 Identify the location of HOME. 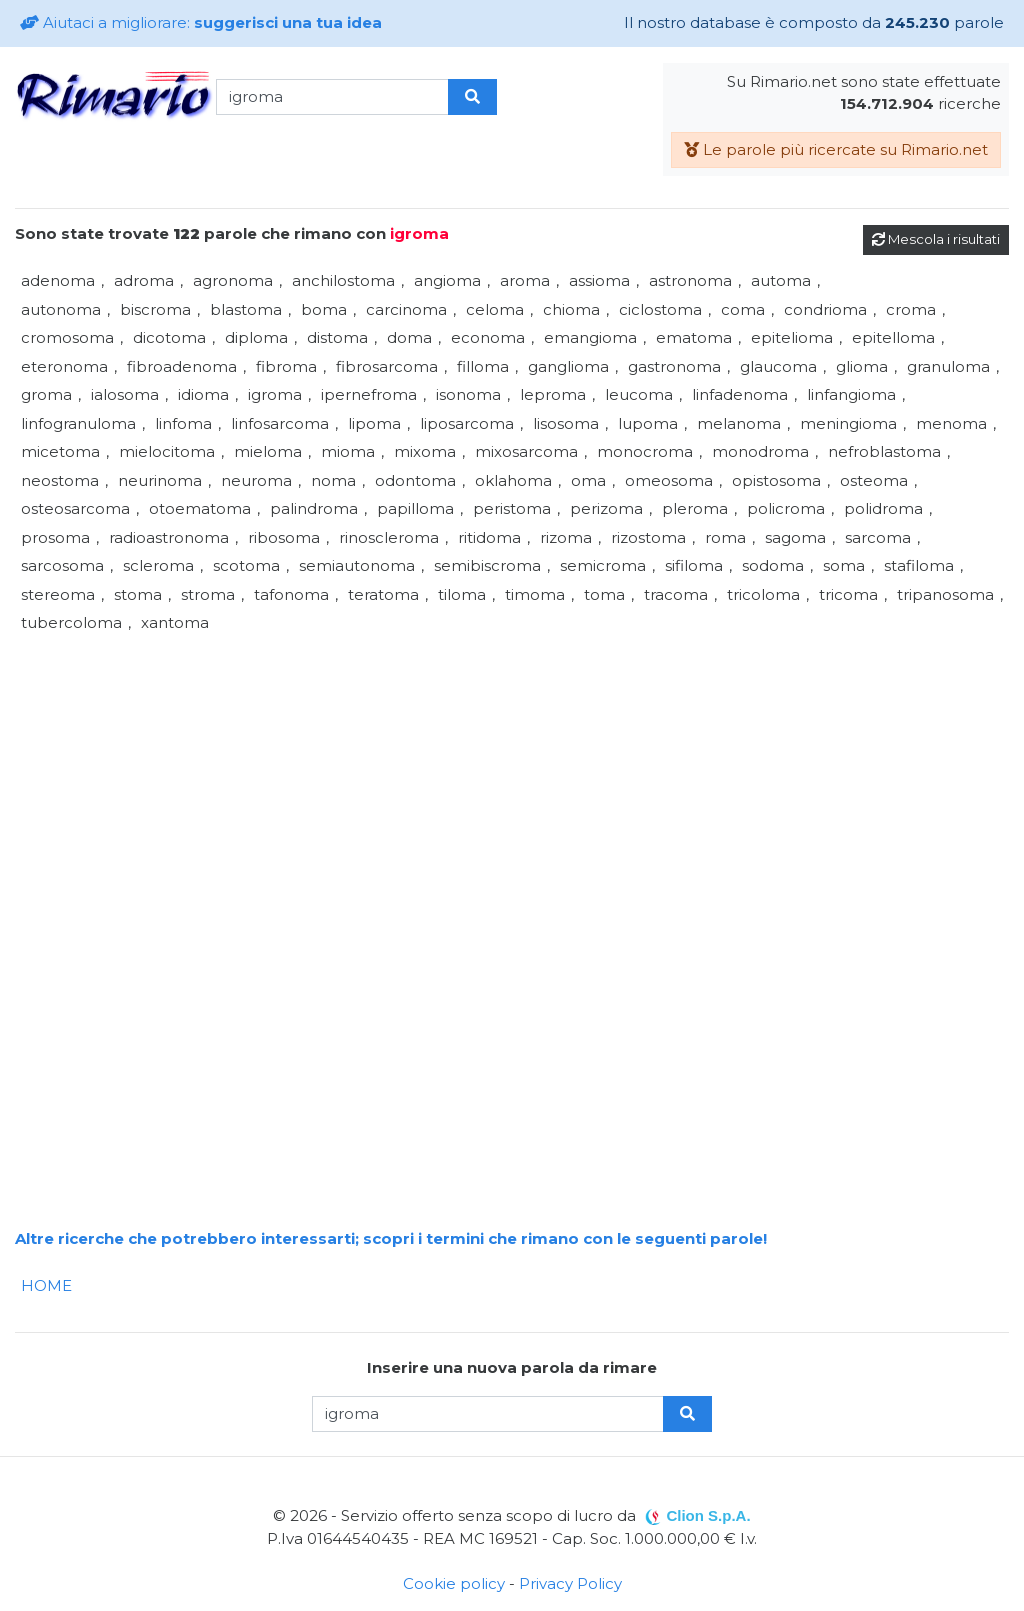
(46, 1285).